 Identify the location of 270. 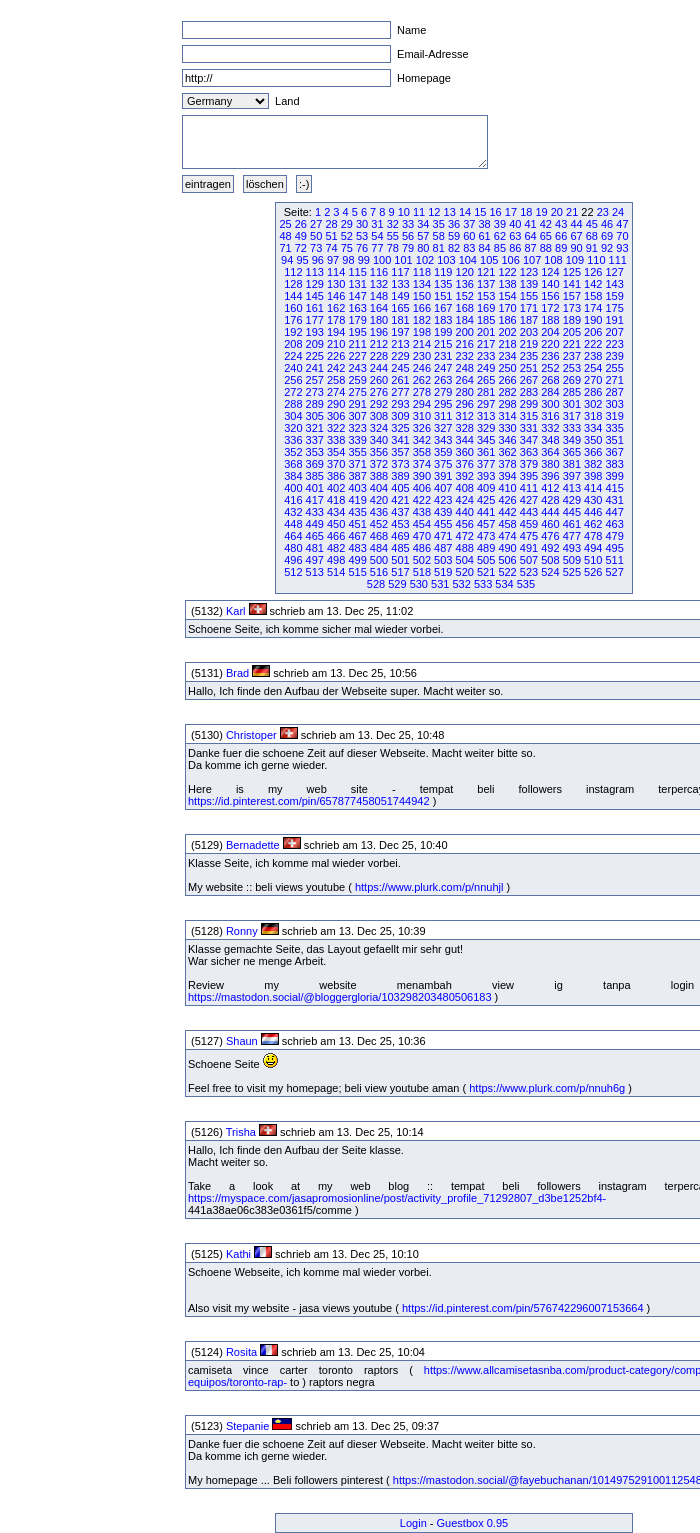
(593, 380).